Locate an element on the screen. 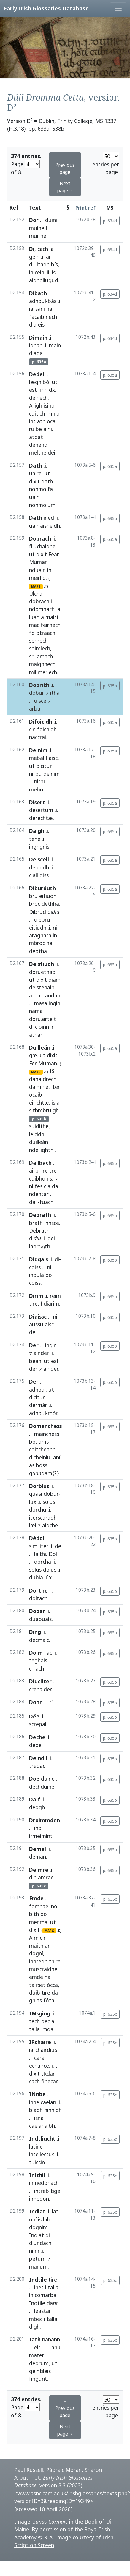 Image resolution: width=130 pixels, height=2576 pixels. ined is located at coordinates (49, 517).